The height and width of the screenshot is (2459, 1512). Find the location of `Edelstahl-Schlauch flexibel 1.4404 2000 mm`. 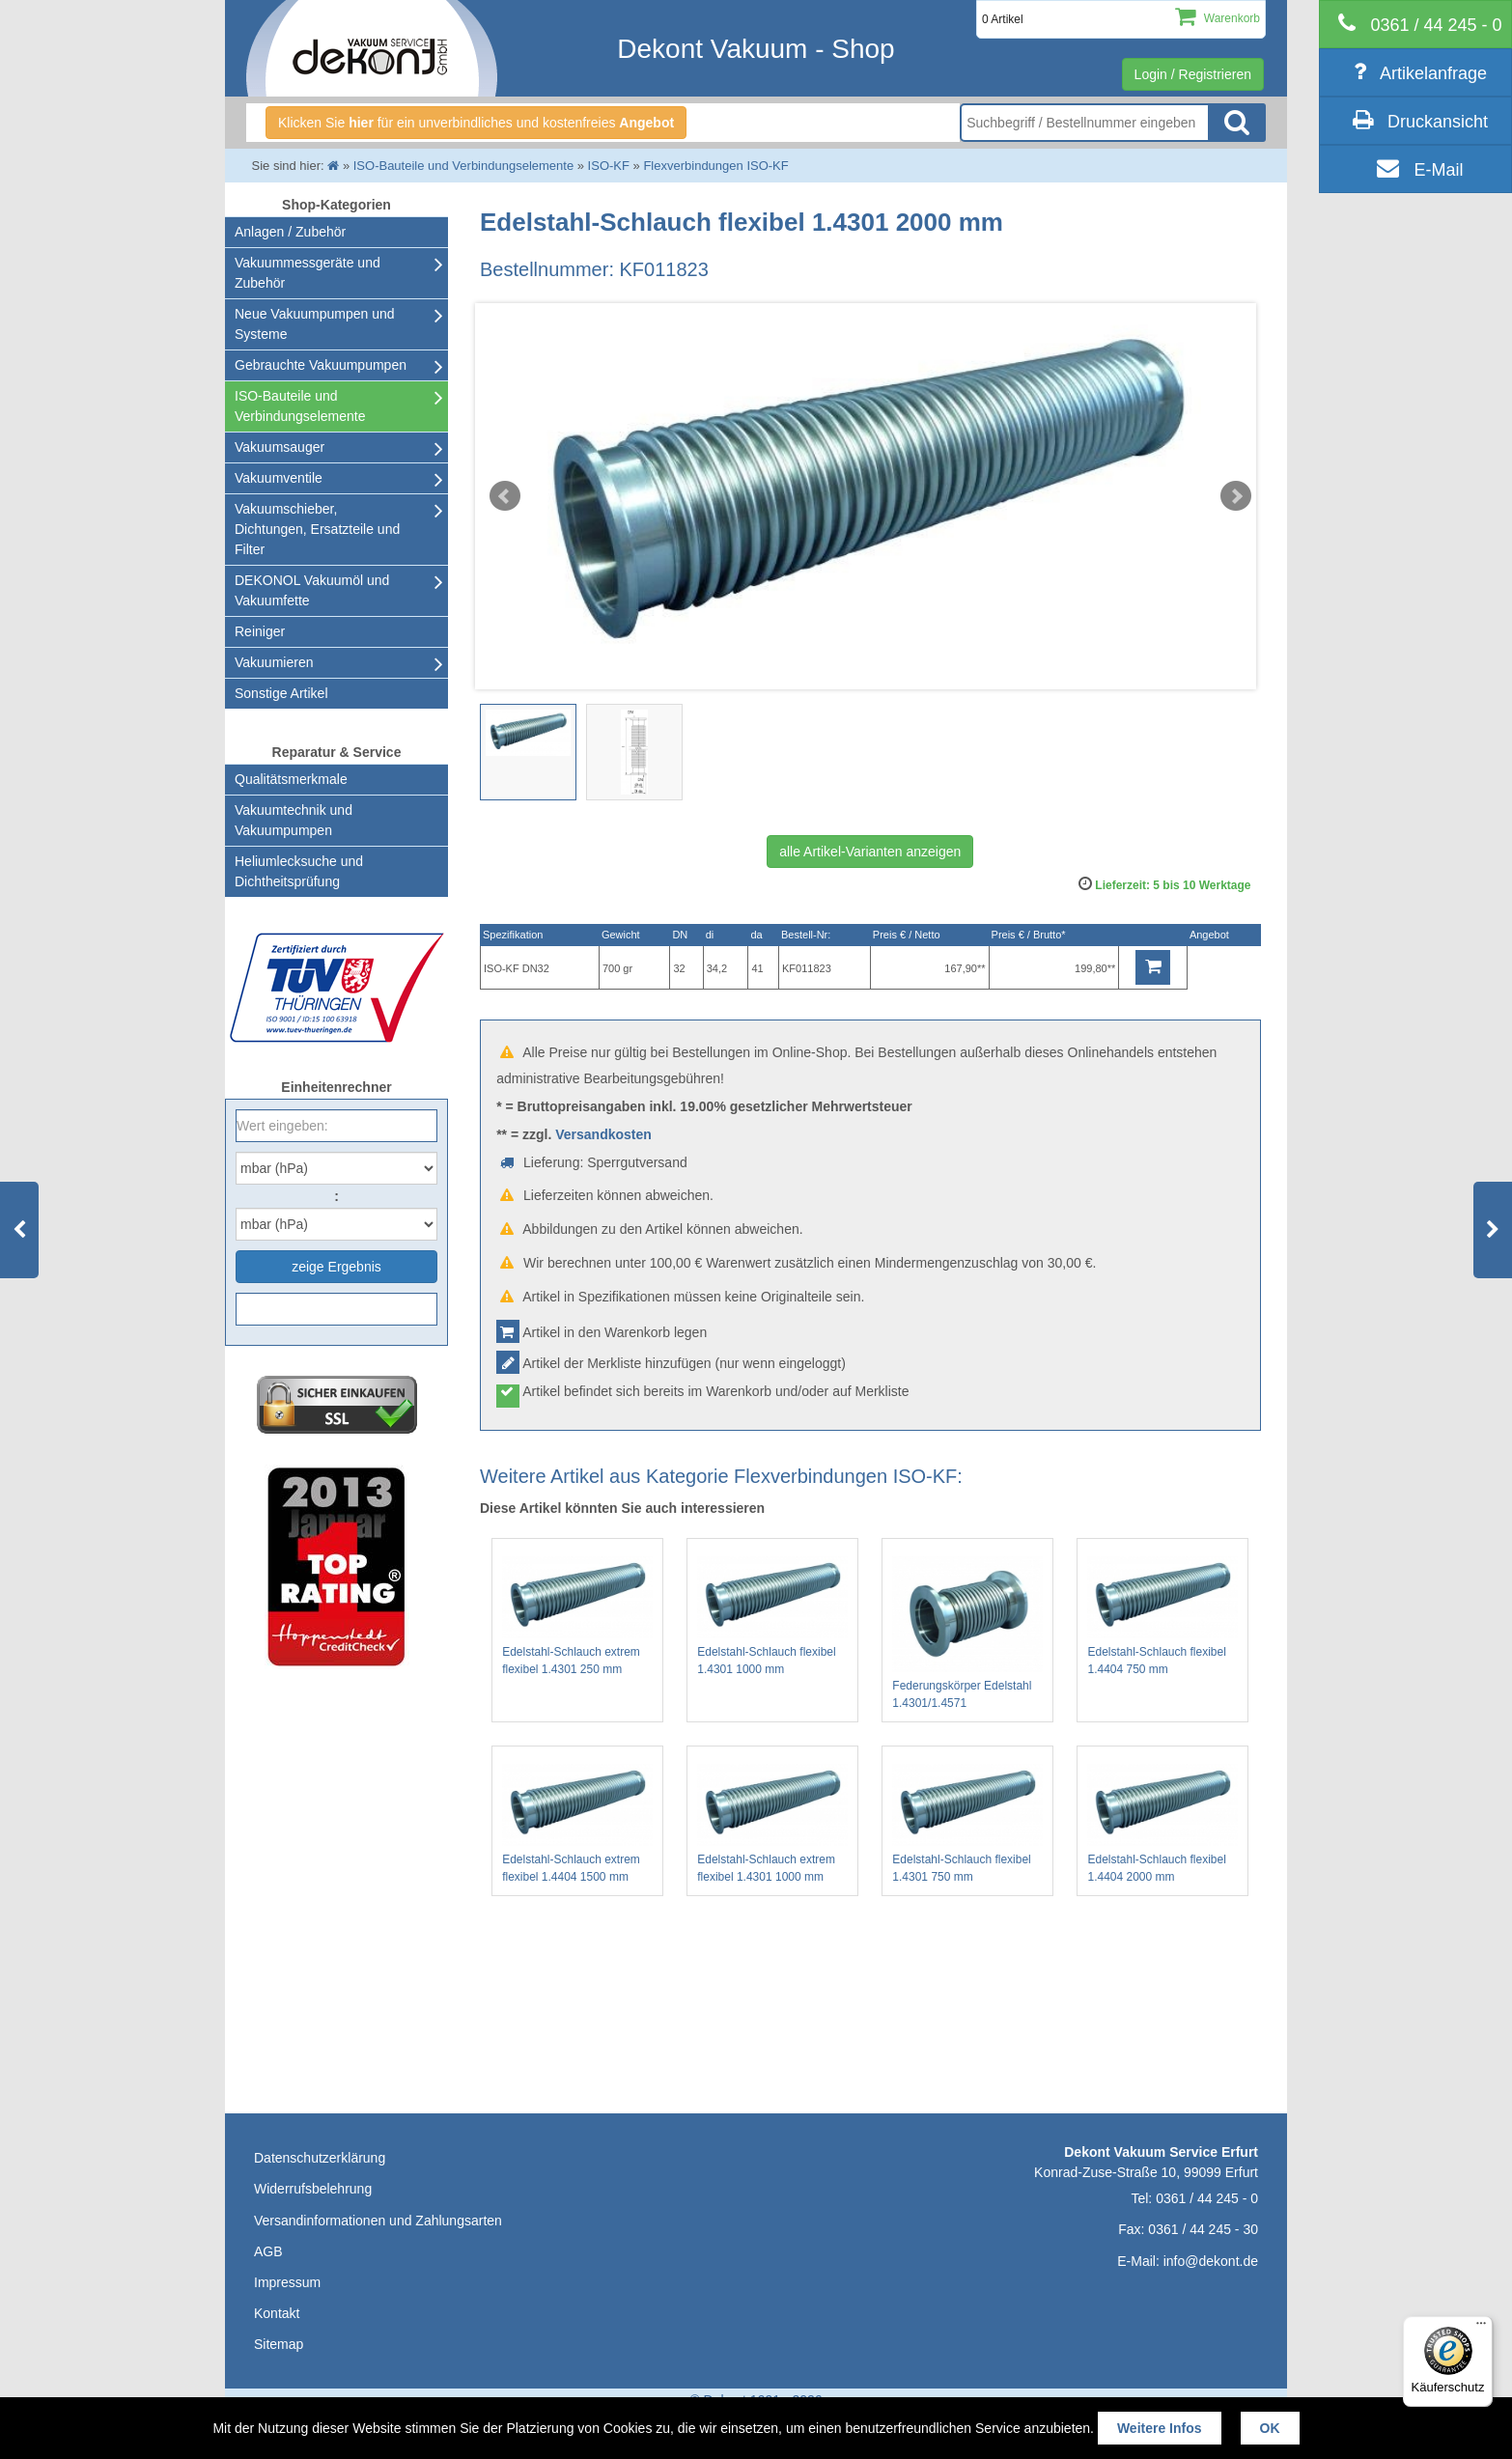

Edelstahl-Schlauch flexibel 1.4404 2000 mm is located at coordinates (1162, 1824).